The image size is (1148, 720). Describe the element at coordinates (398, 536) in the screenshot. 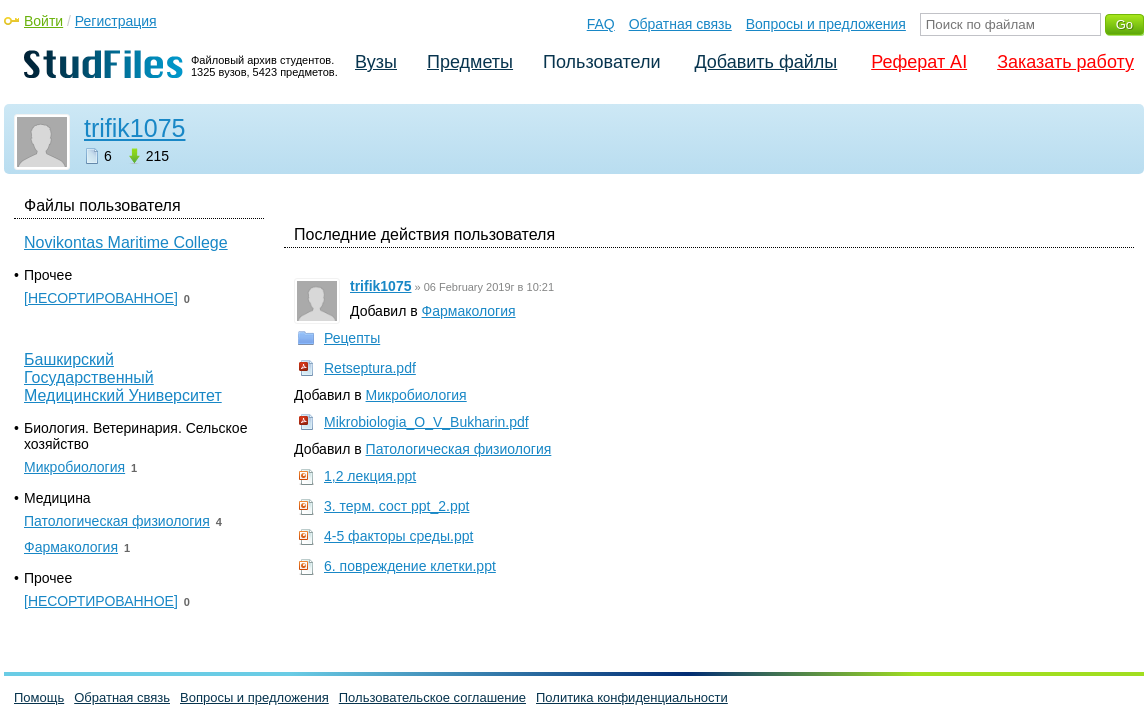

I see `4-5 факторы среды.ppt` at that location.